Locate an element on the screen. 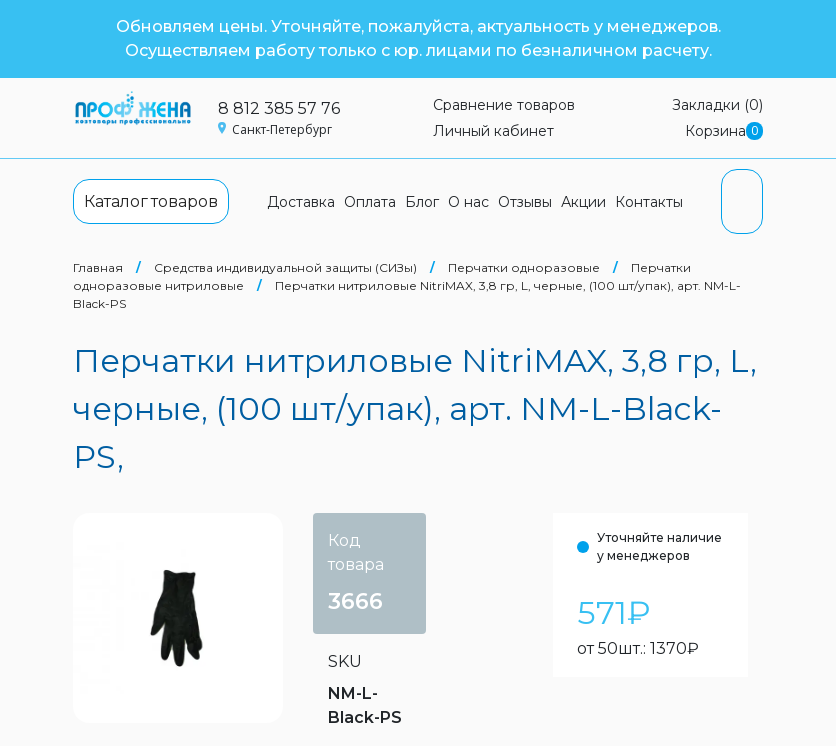  Перчатки одноразовые is located at coordinates (524, 267).